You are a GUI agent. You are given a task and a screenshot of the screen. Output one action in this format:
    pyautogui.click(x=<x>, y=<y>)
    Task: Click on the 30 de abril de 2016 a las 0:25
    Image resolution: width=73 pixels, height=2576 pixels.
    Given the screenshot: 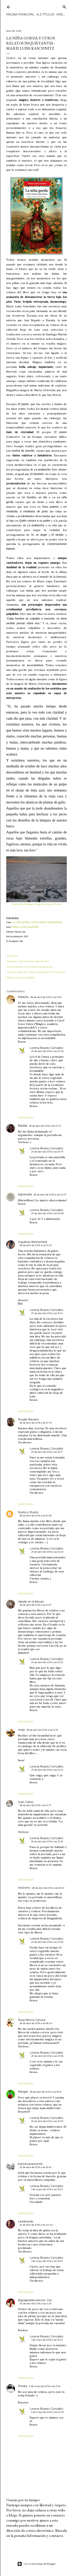 What is the action you would take?
    pyautogui.click(x=35, y=2303)
    